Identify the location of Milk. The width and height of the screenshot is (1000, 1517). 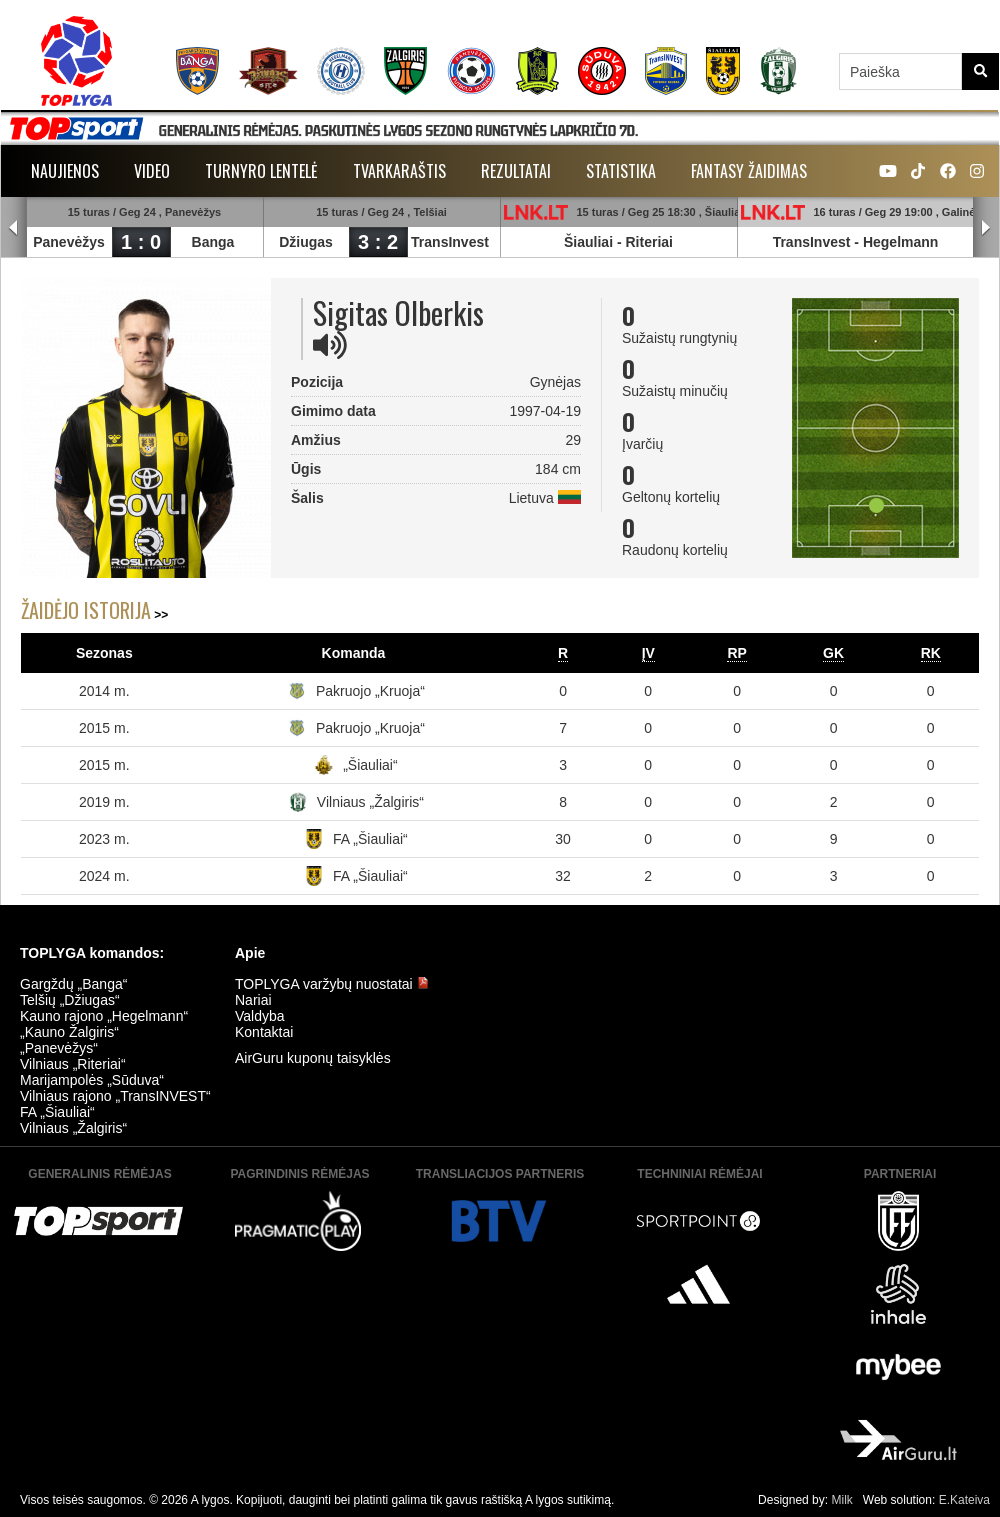
(841, 1500).